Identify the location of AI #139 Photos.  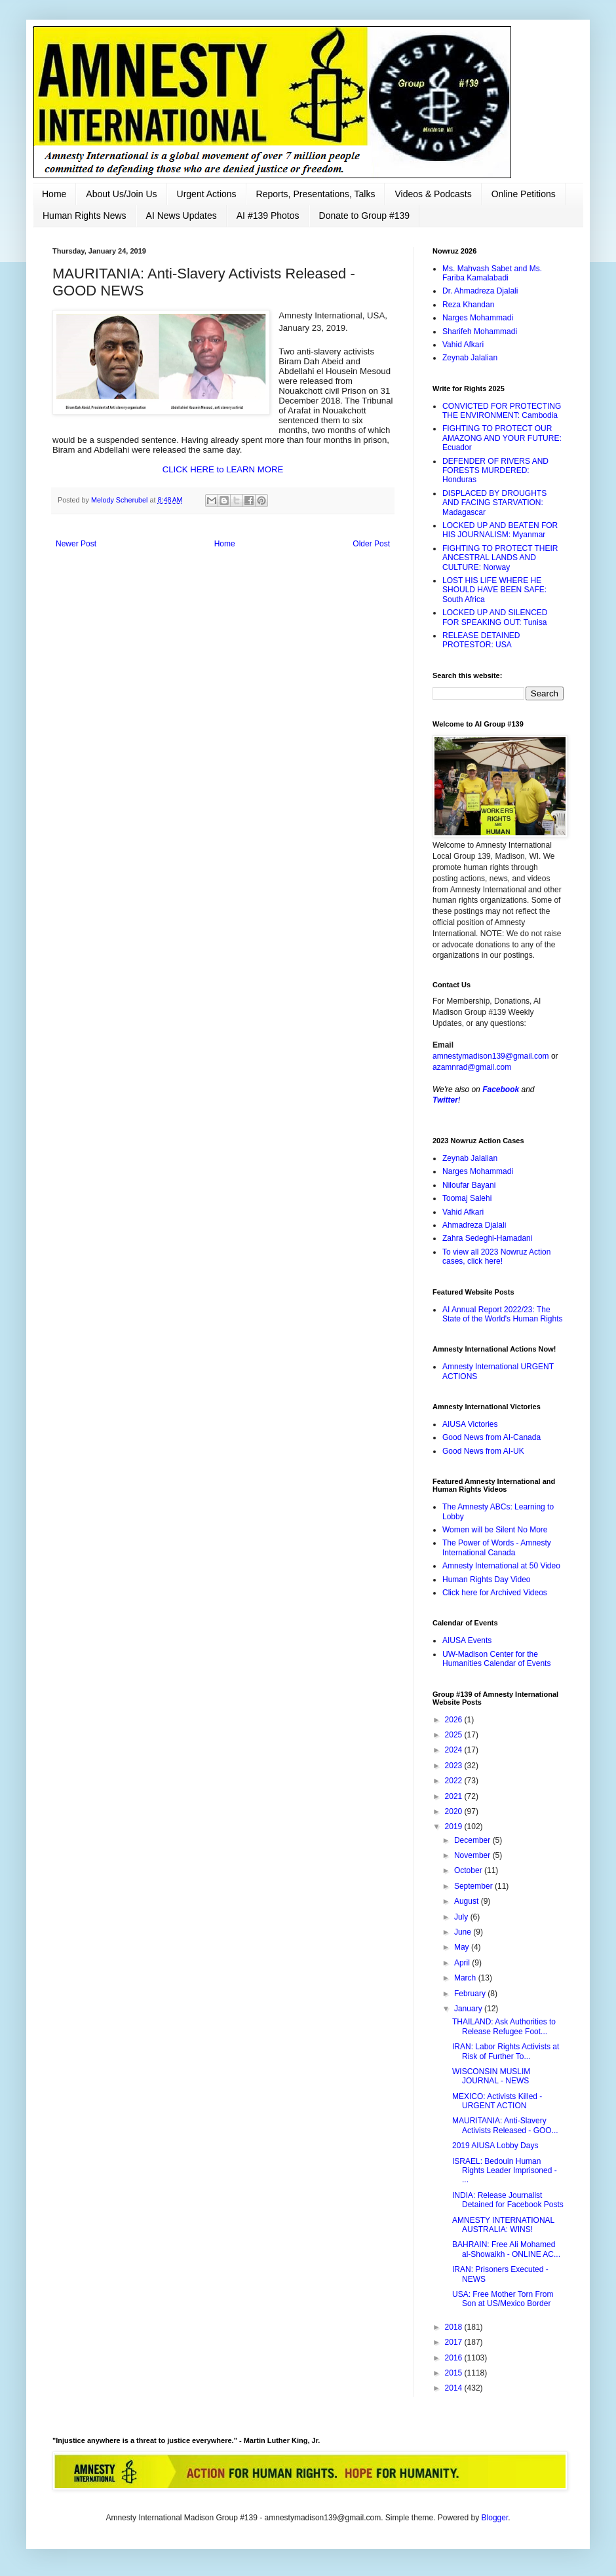
(268, 215).